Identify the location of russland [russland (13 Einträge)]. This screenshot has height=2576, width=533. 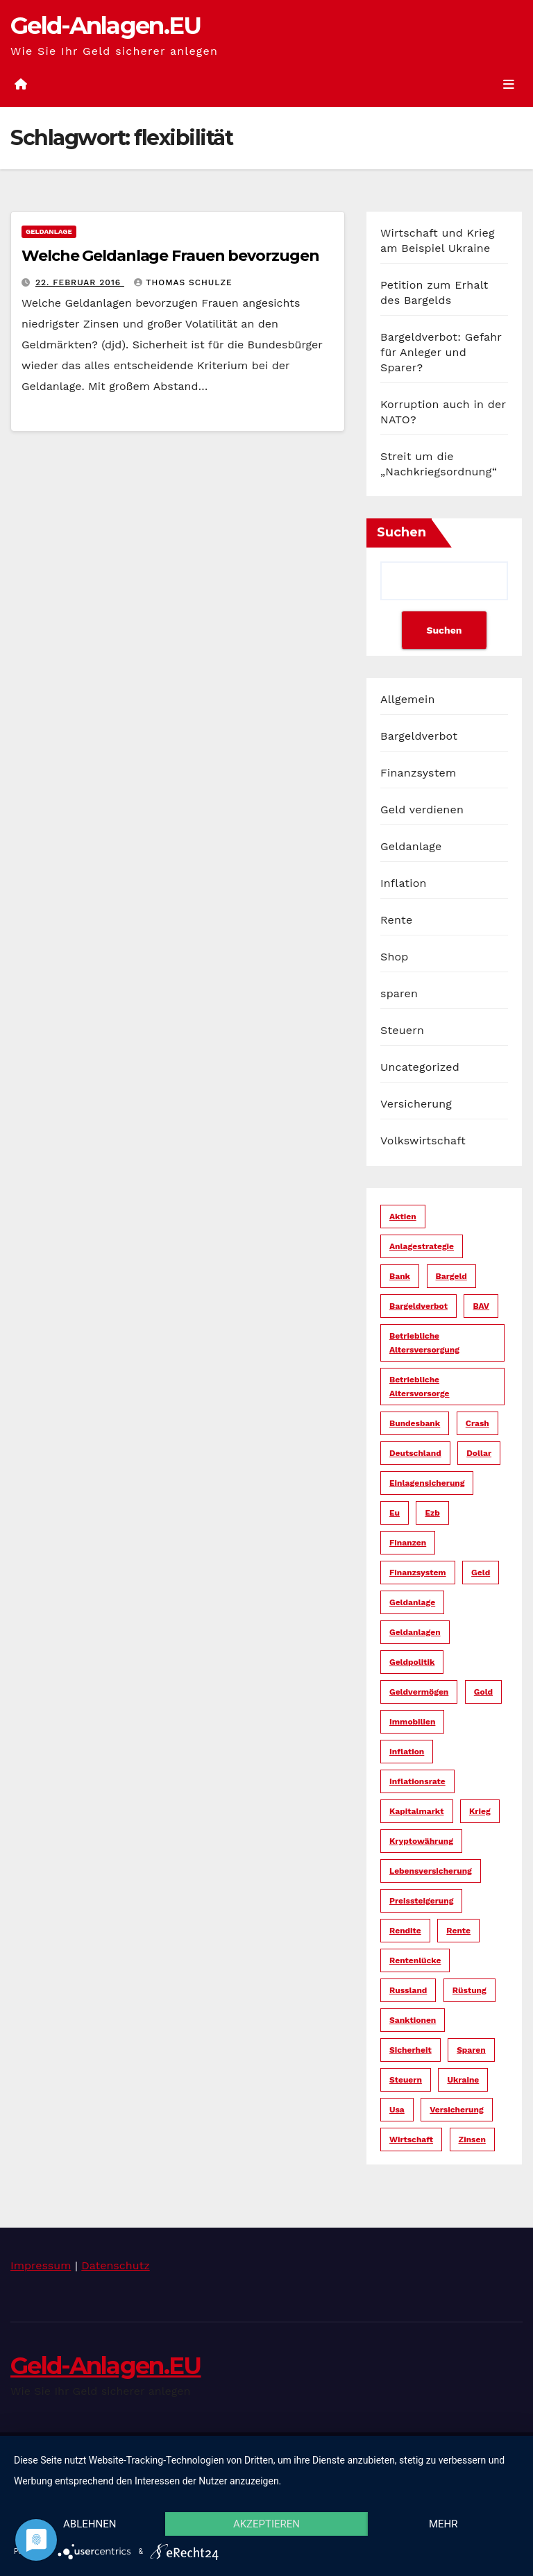
(408, 1990).